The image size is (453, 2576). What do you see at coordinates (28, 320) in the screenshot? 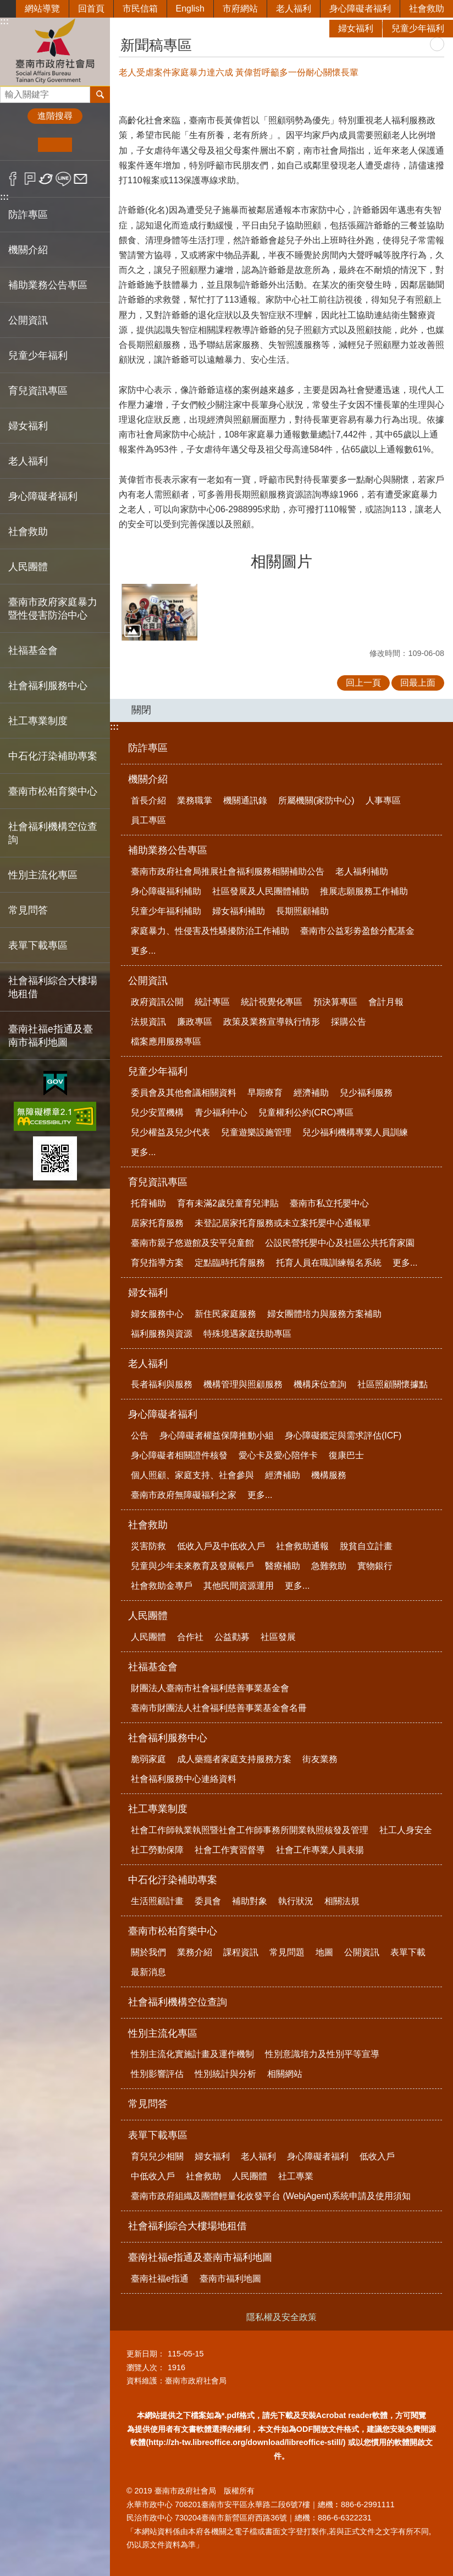
I see `公開資訊 [button]` at bounding box center [28, 320].